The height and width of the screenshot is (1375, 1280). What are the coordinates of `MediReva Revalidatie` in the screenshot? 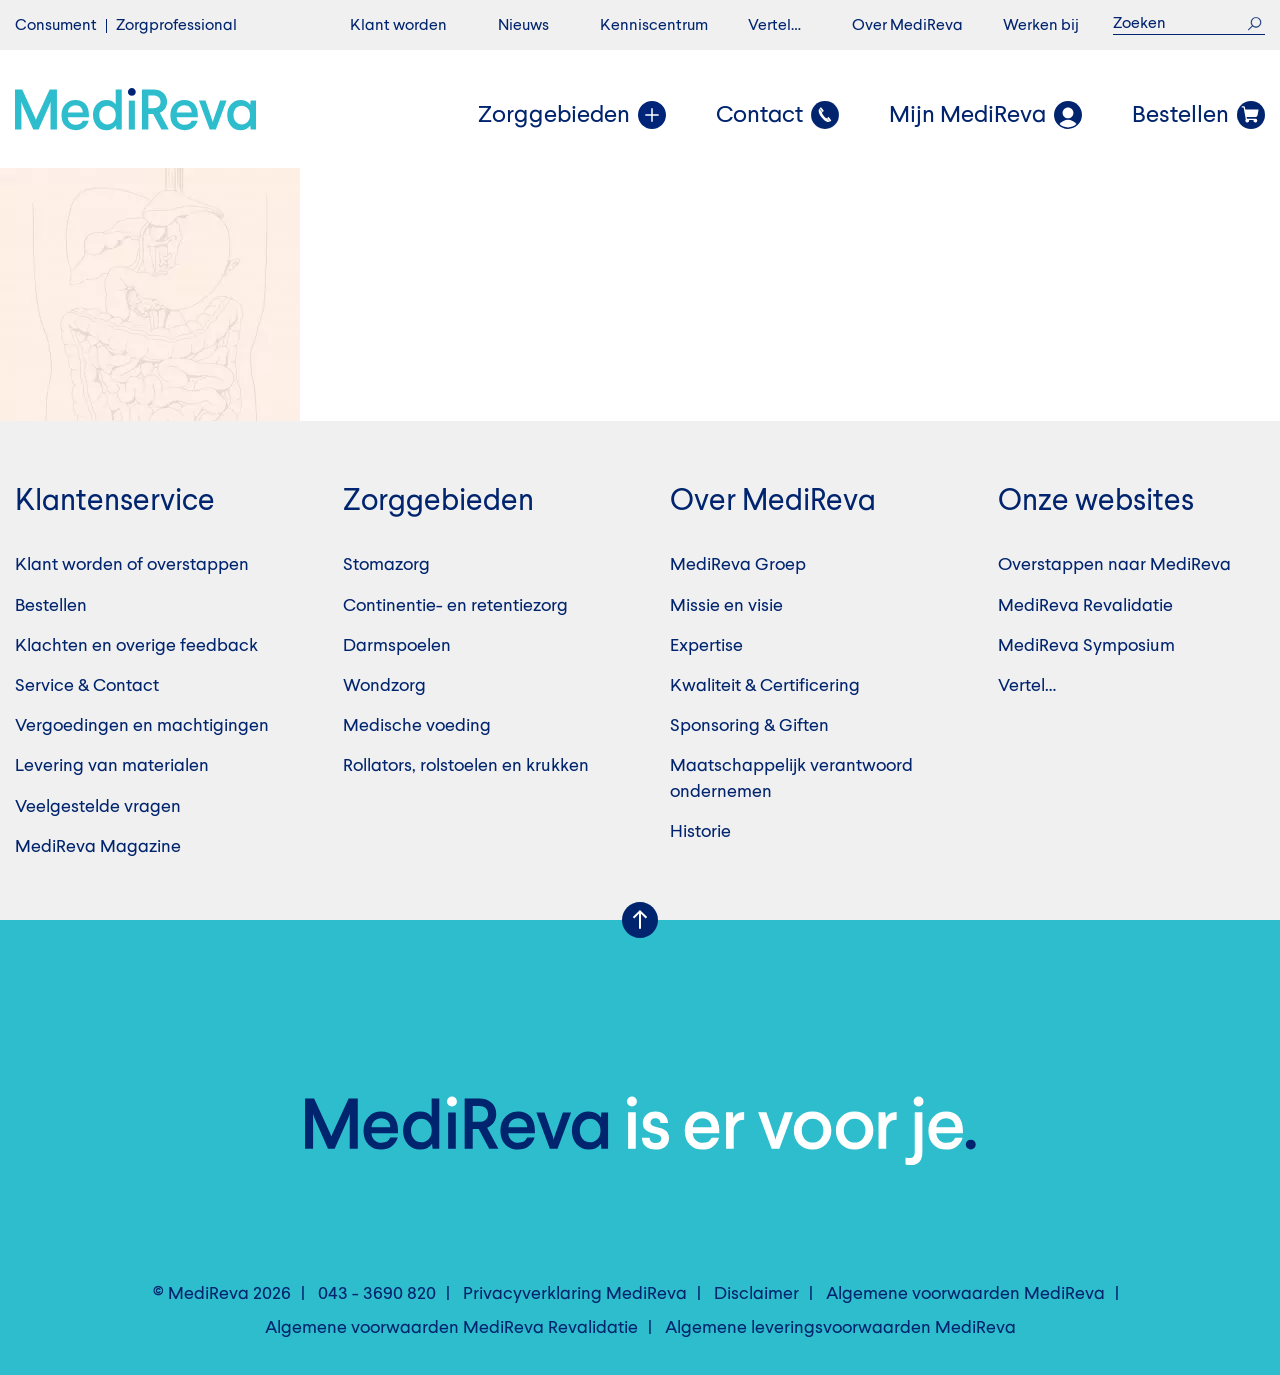 It's located at (1085, 606).